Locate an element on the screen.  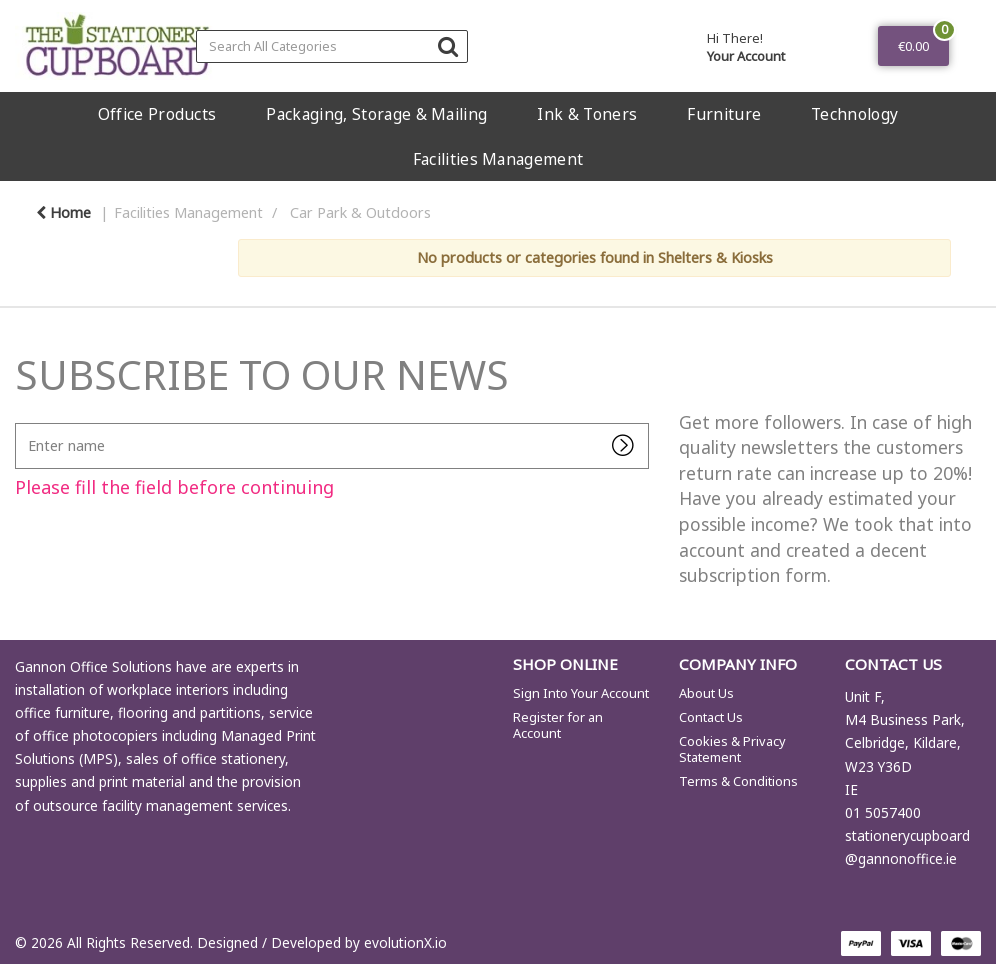
Car Park & Outdoors is located at coordinates (360, 212).